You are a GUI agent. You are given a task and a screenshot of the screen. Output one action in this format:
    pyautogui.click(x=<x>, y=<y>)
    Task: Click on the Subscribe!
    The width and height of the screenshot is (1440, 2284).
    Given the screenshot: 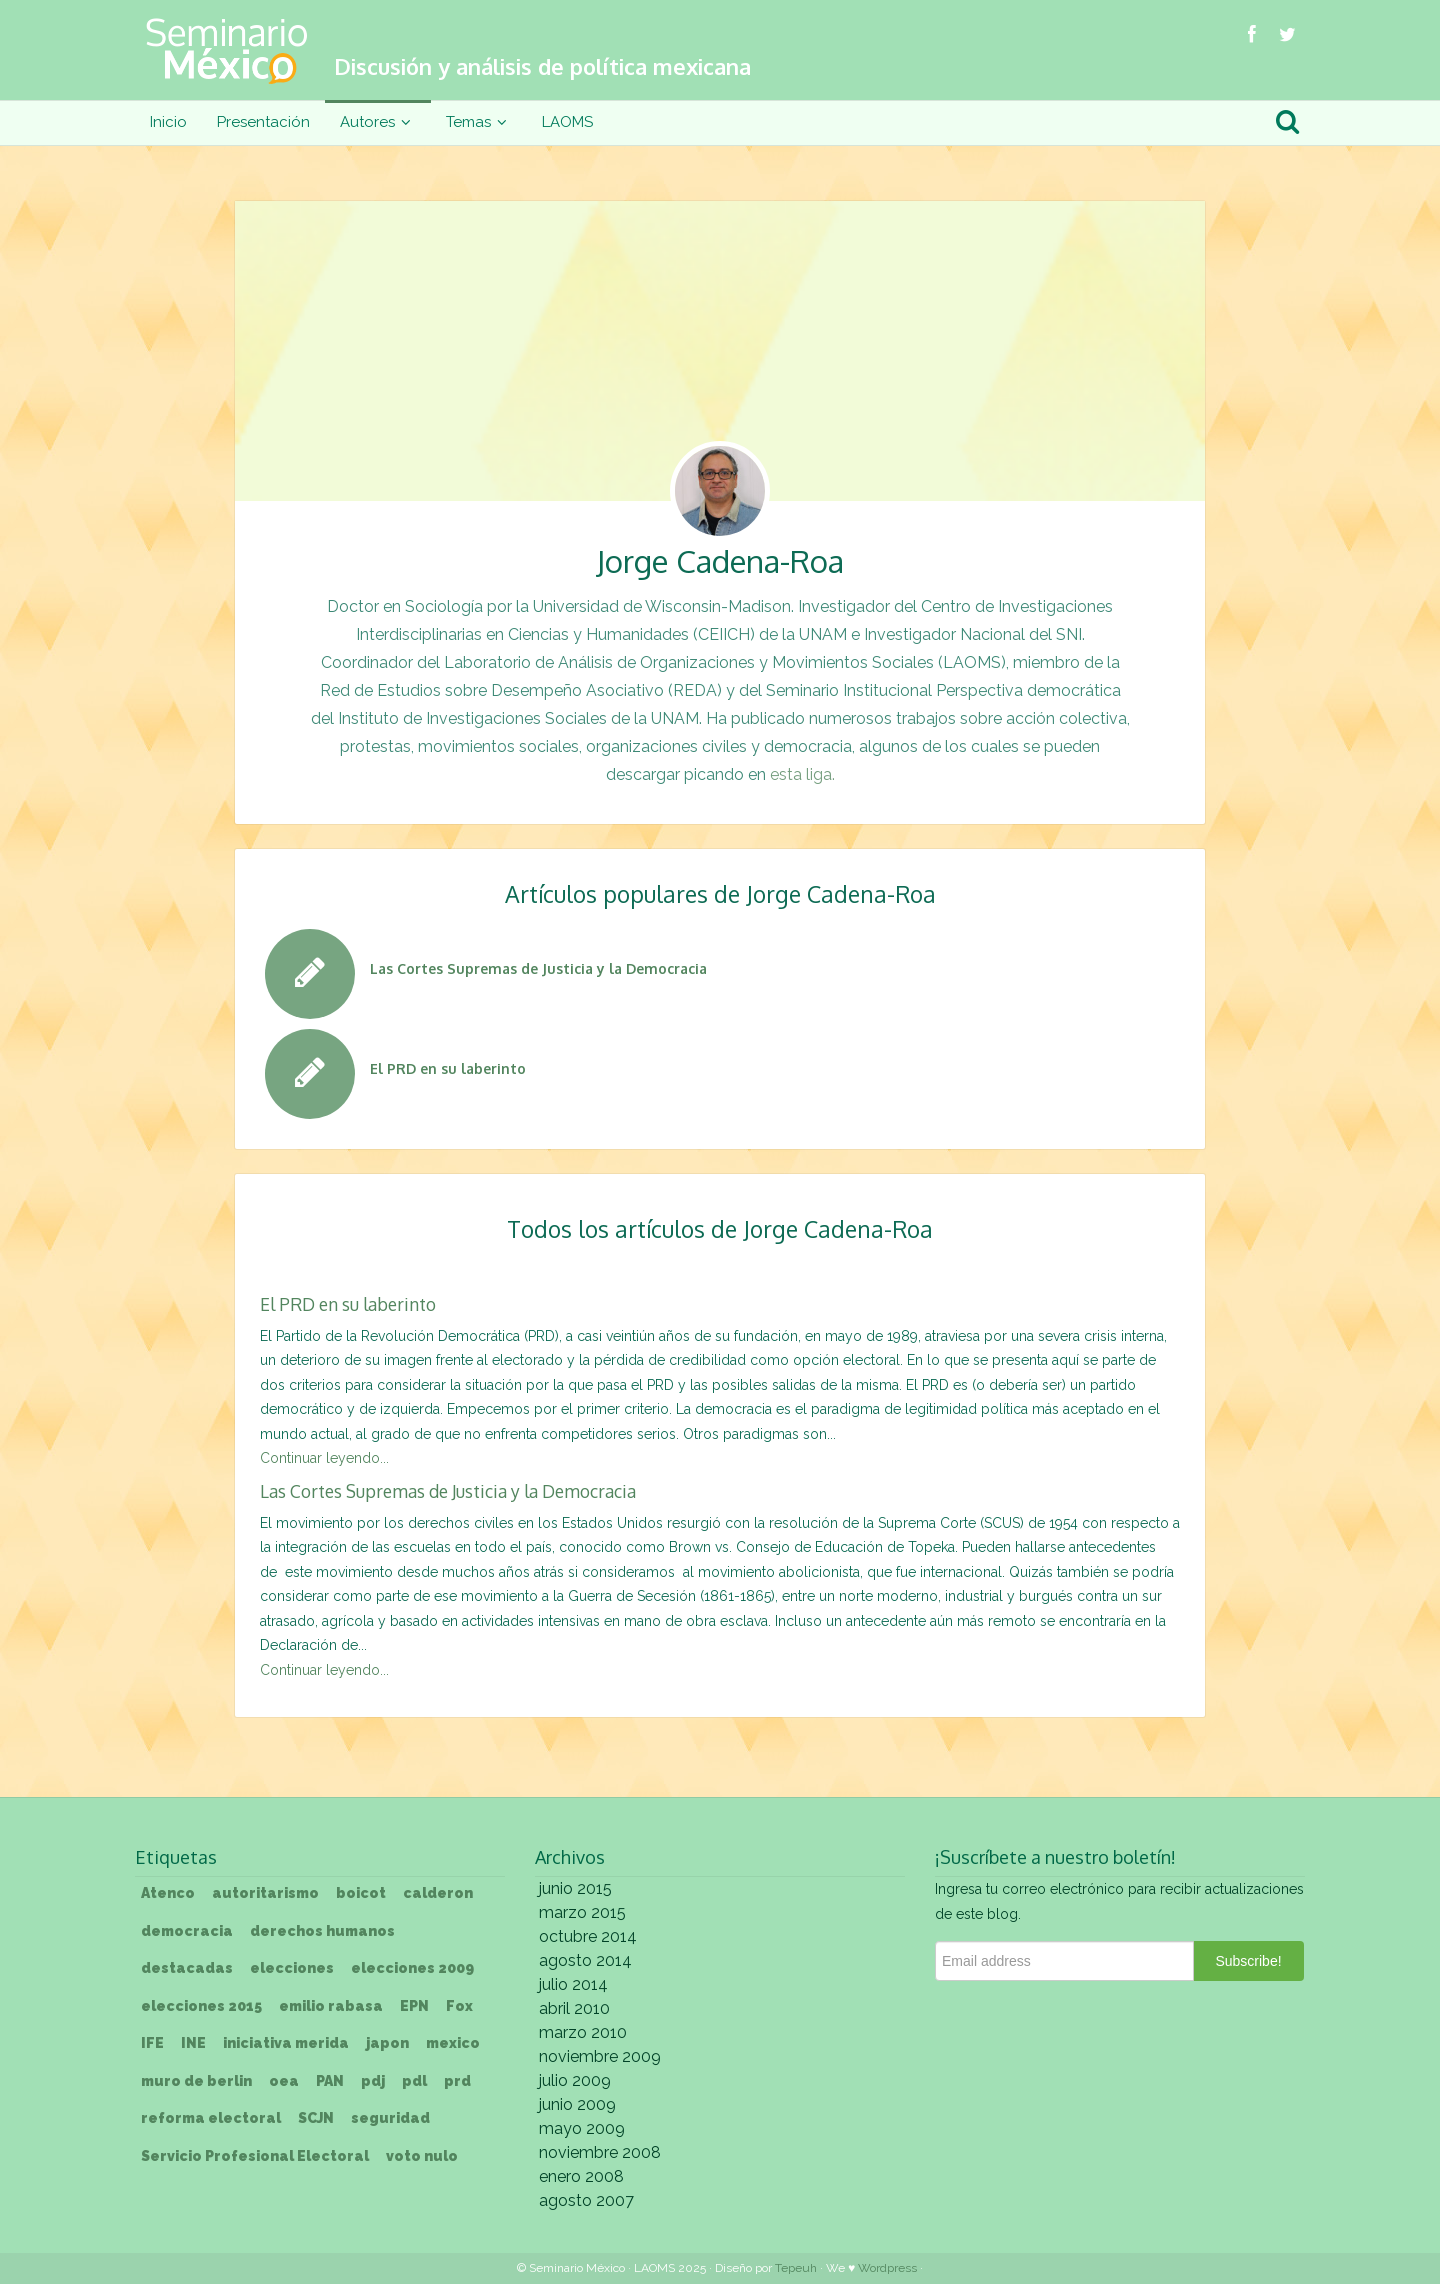 What is the action you would take?
    pyautogui.click(x=1248, y=1961)
    